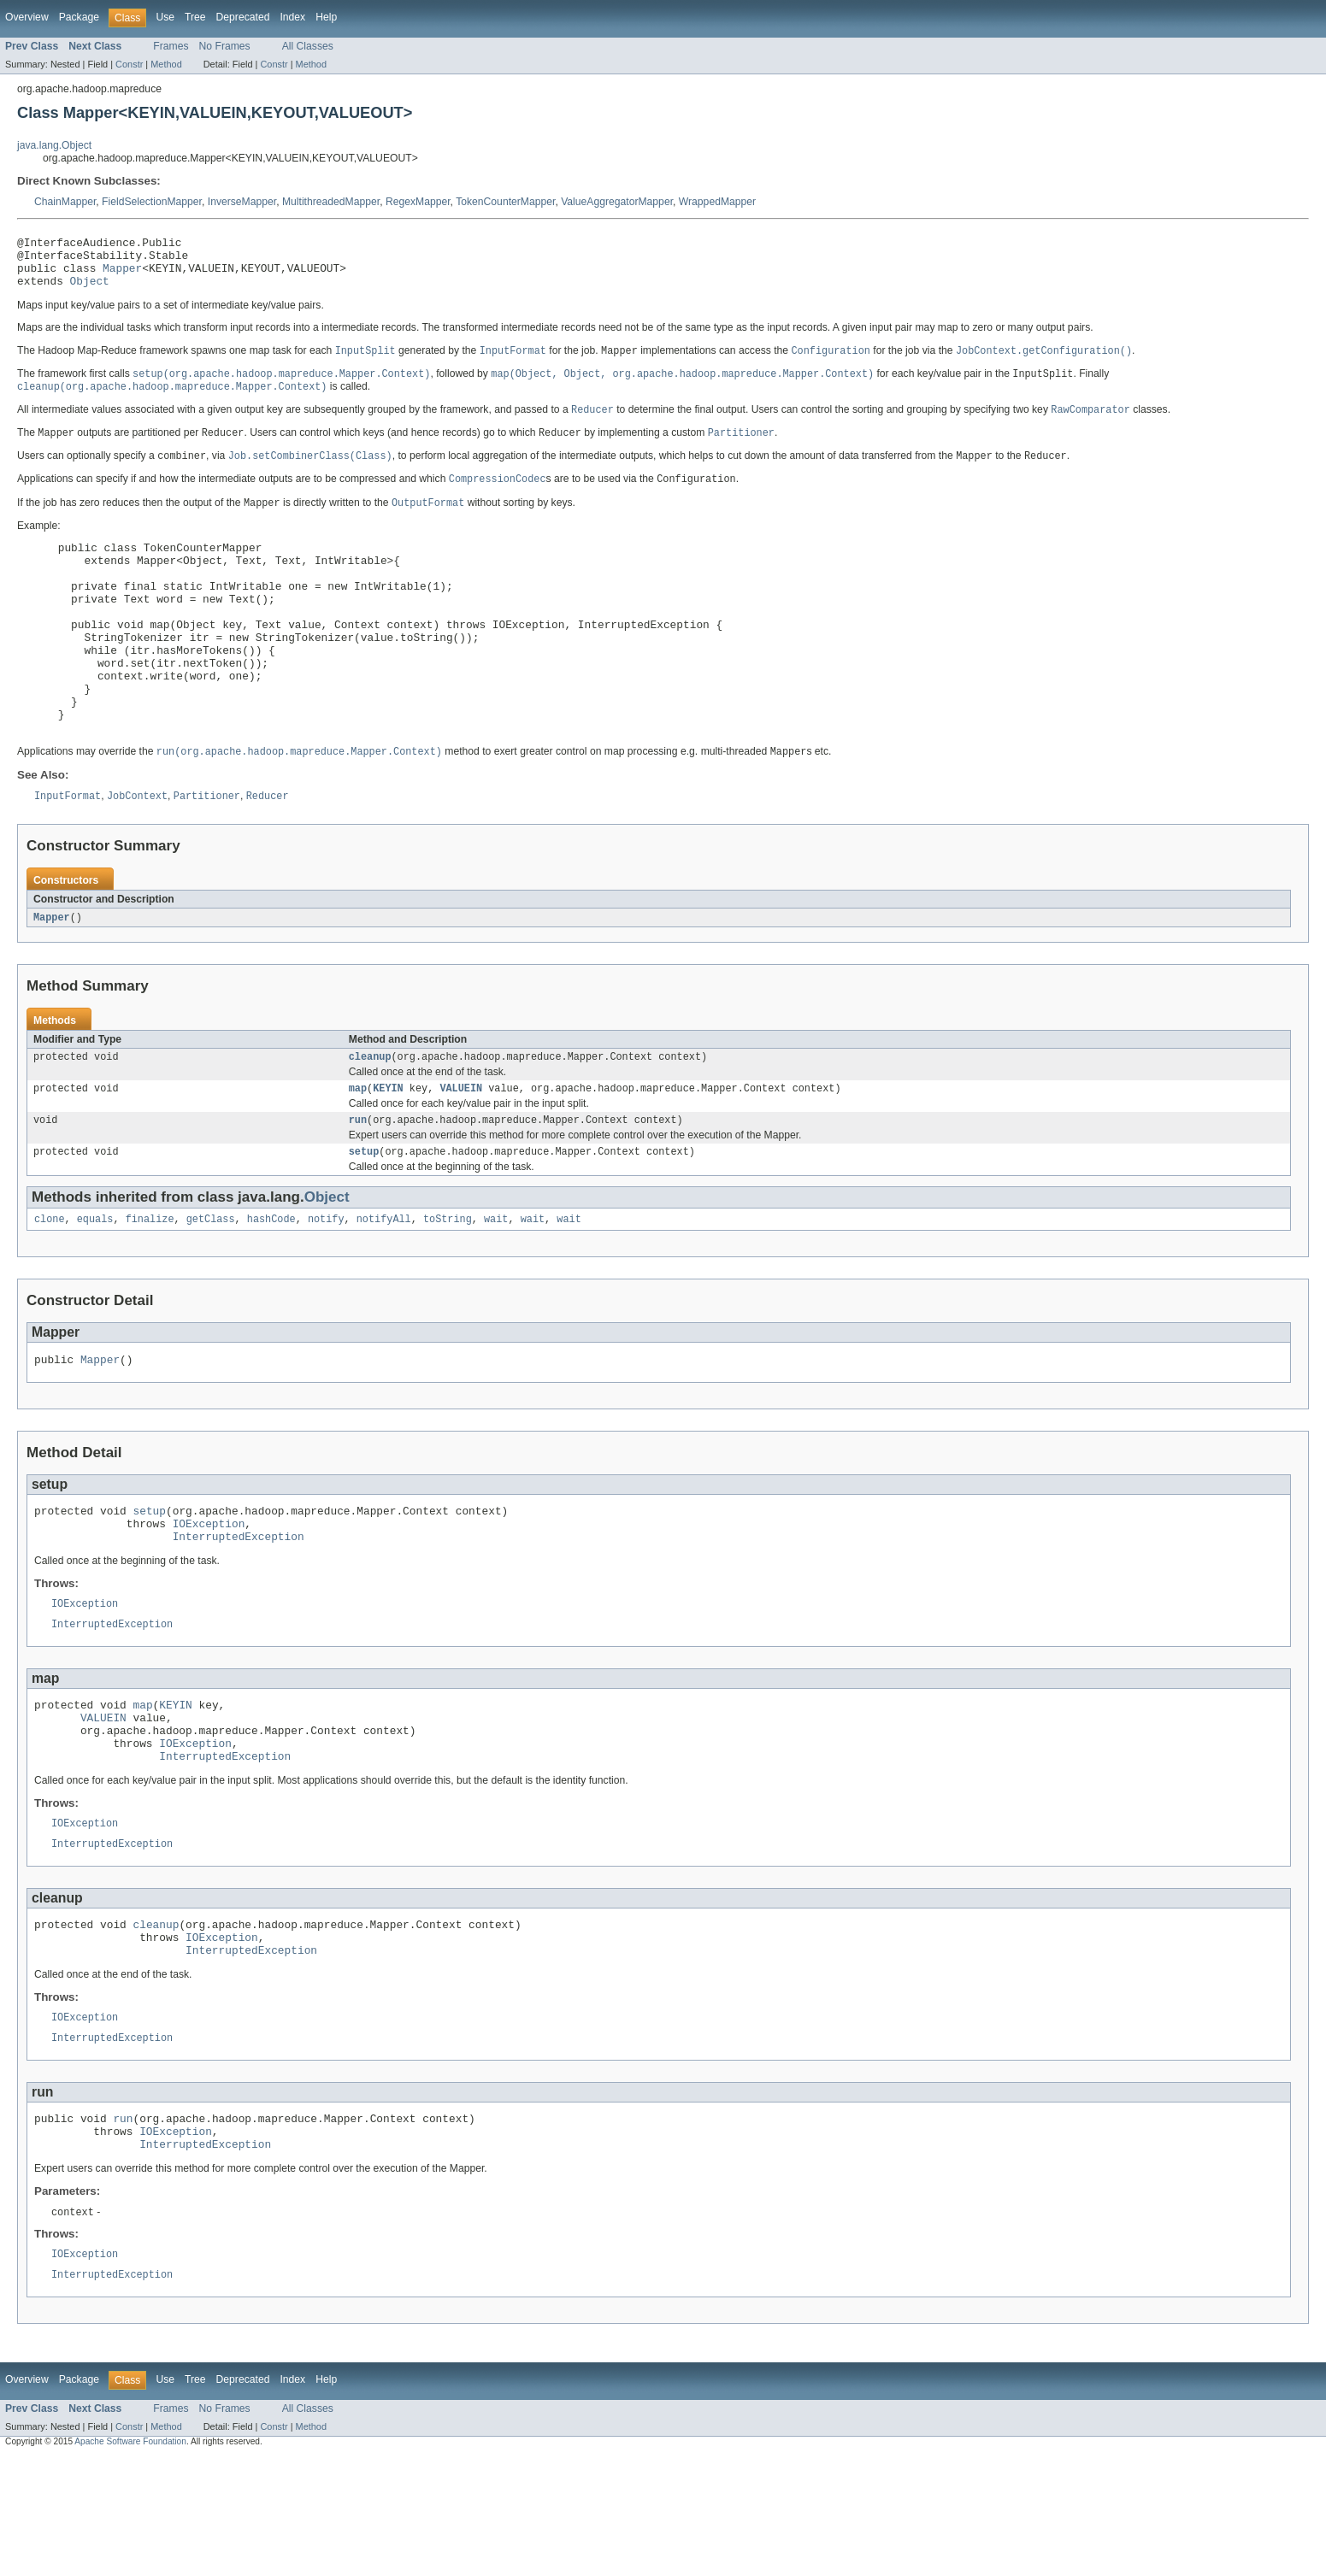  I want to click on No Frames, so click(224, 46).